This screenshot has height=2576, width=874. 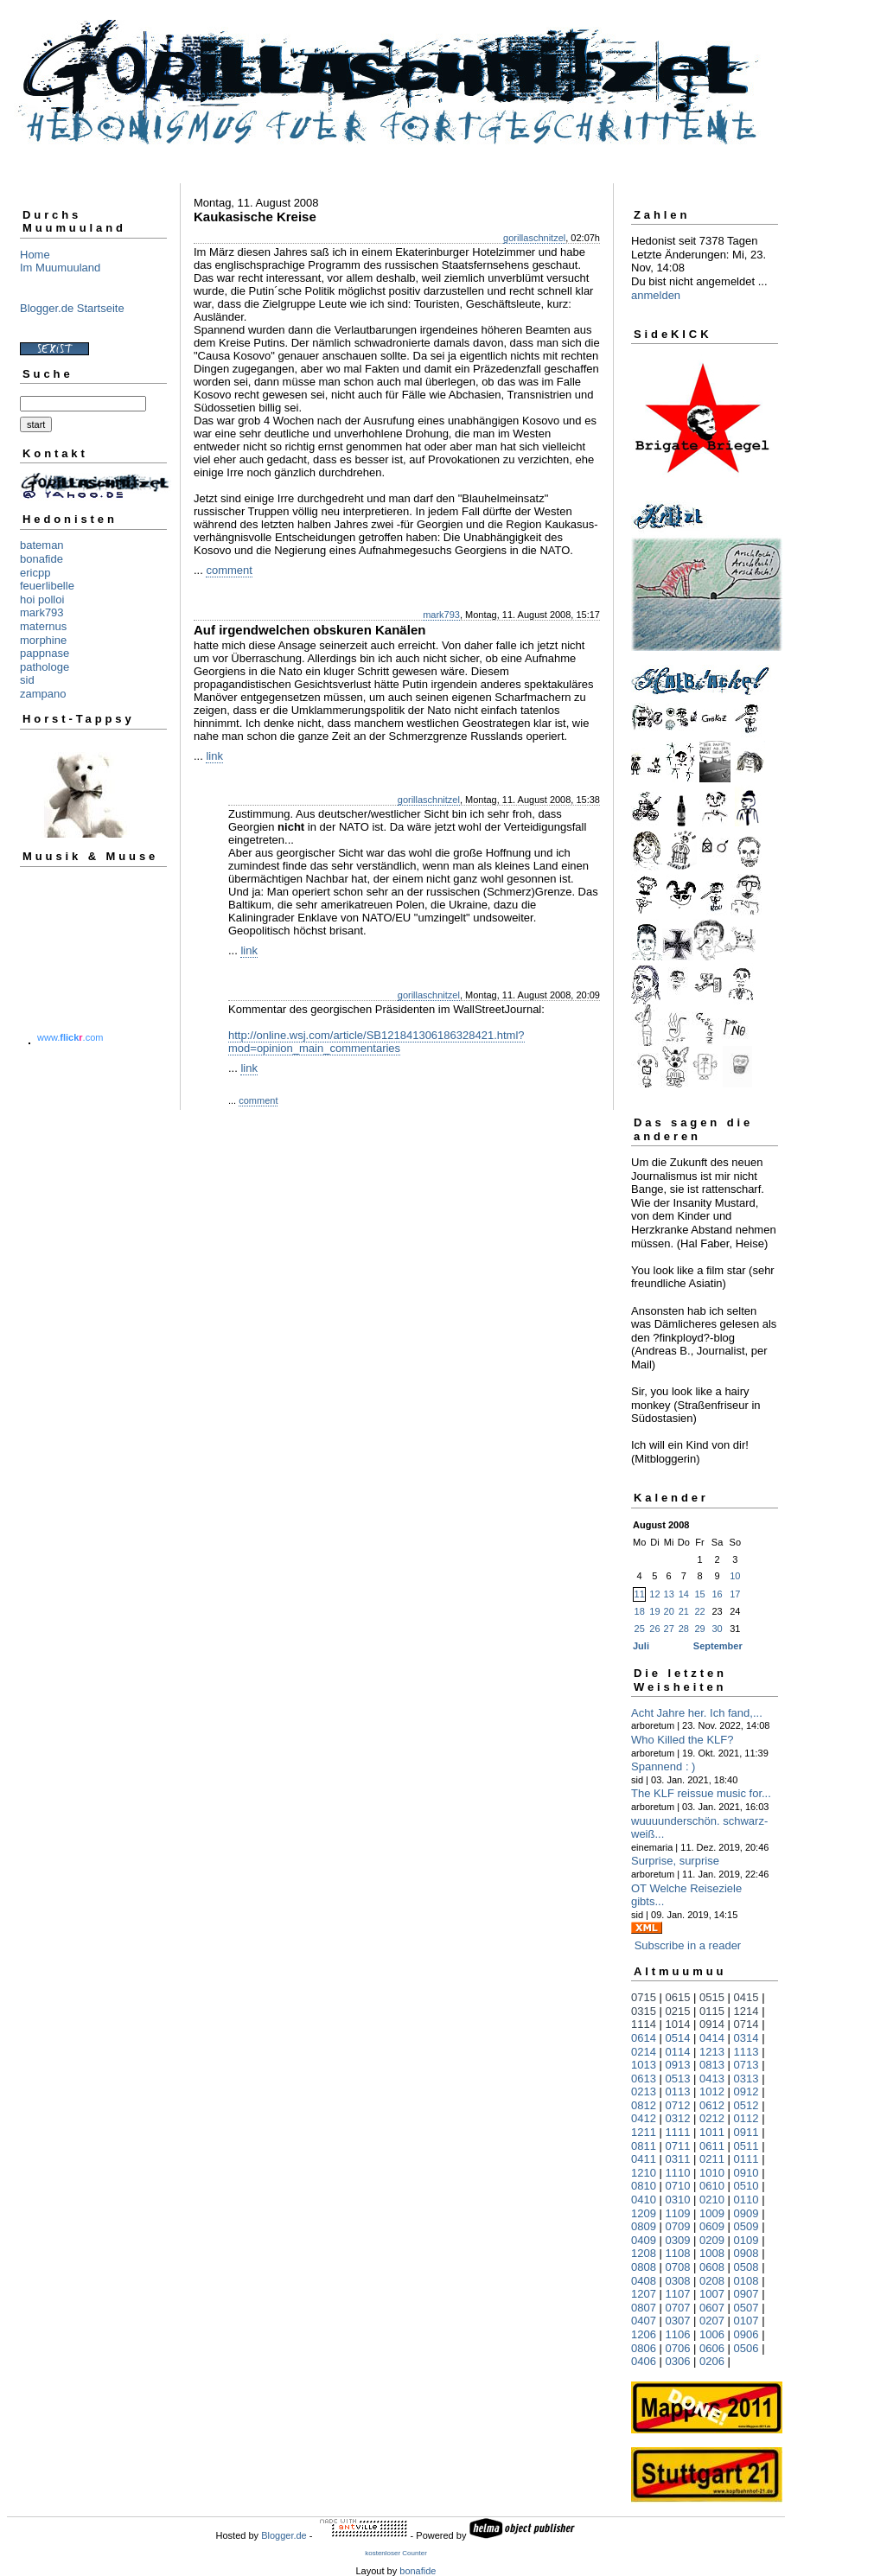 What do you see at coordinates (643, 2105) in the screenshot?
I see `0812` at bounding box center [643, 2105].